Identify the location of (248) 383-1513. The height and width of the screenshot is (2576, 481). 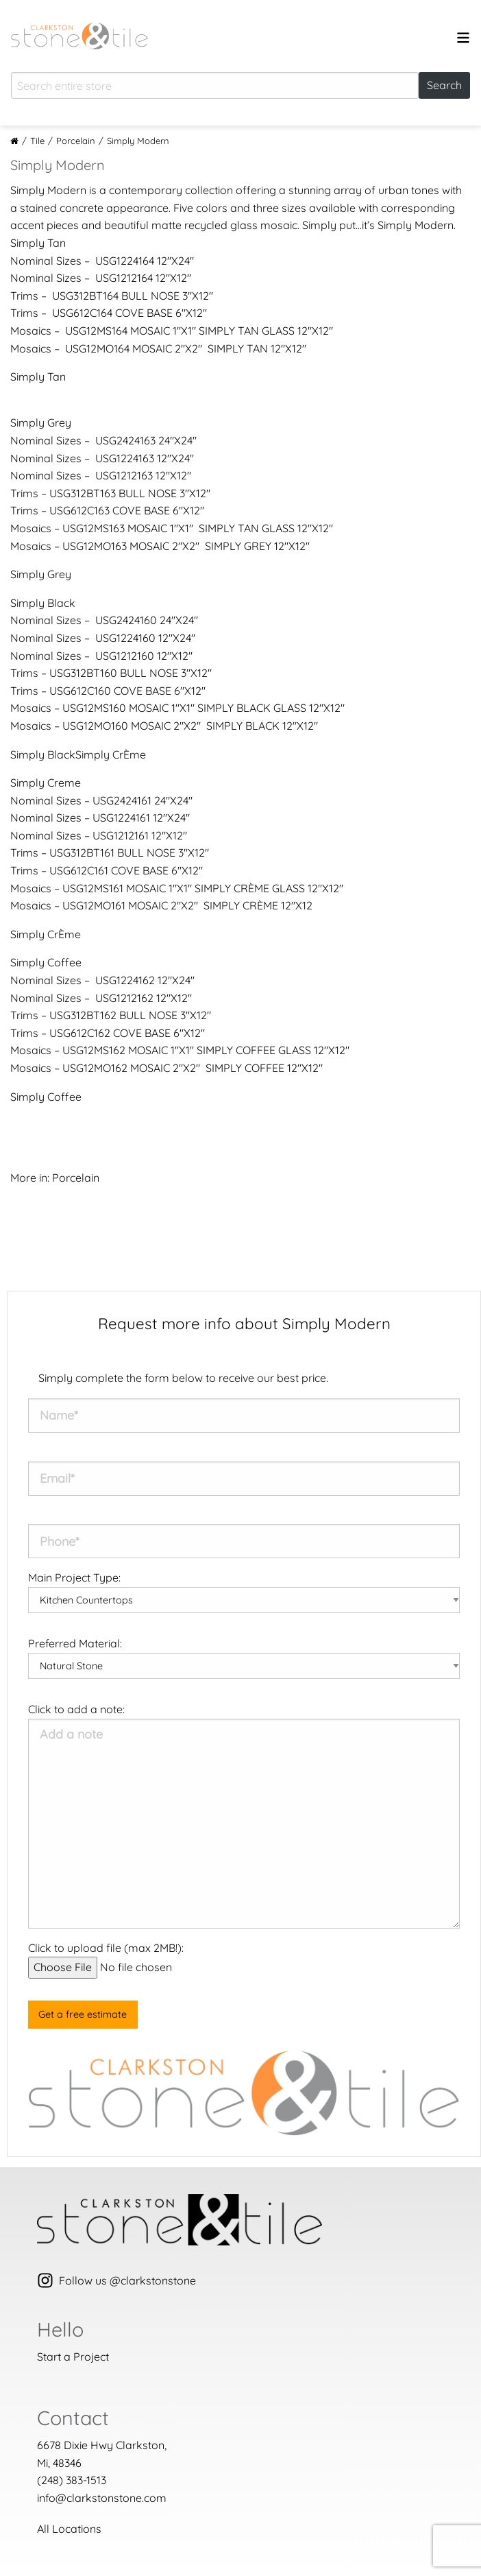
(71, 2480).